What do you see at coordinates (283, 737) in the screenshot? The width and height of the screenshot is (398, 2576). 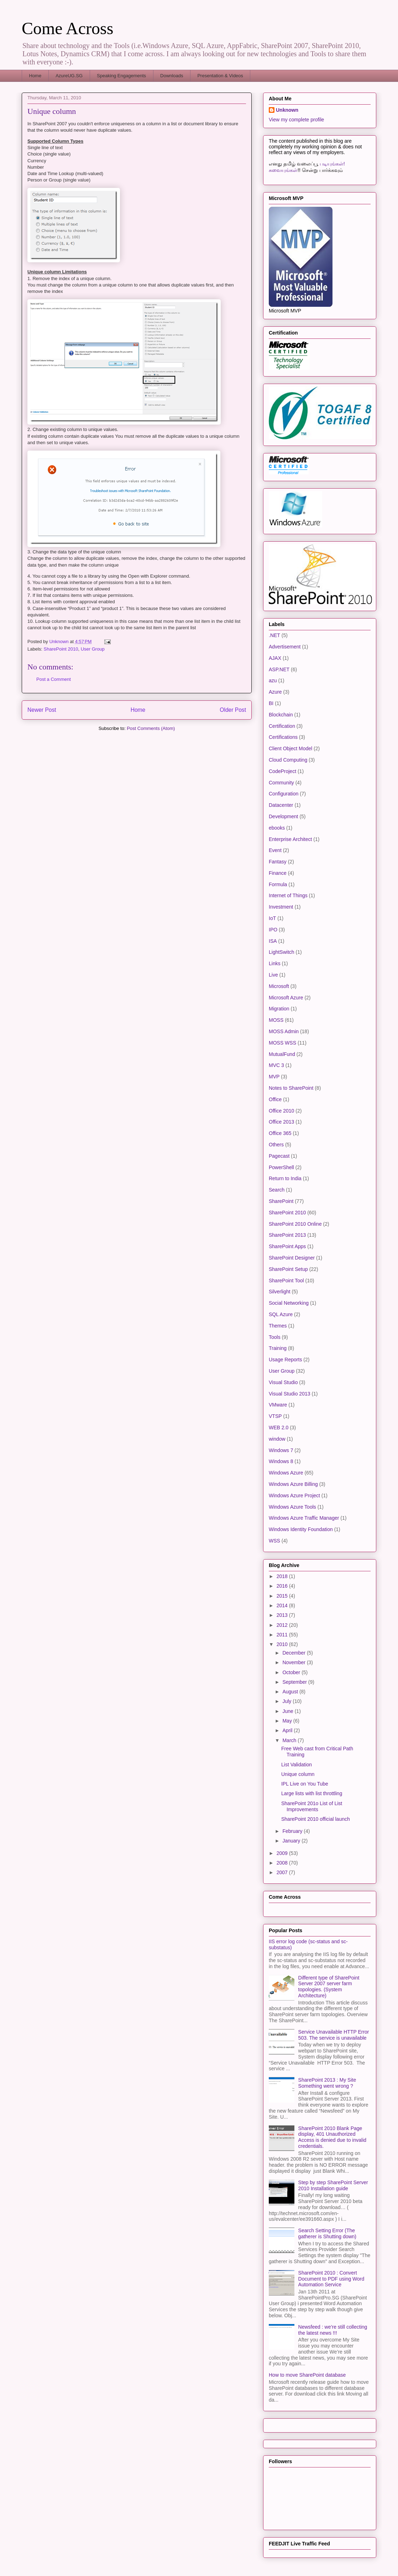 I see `Certifications` at bounding box center [283, 737].